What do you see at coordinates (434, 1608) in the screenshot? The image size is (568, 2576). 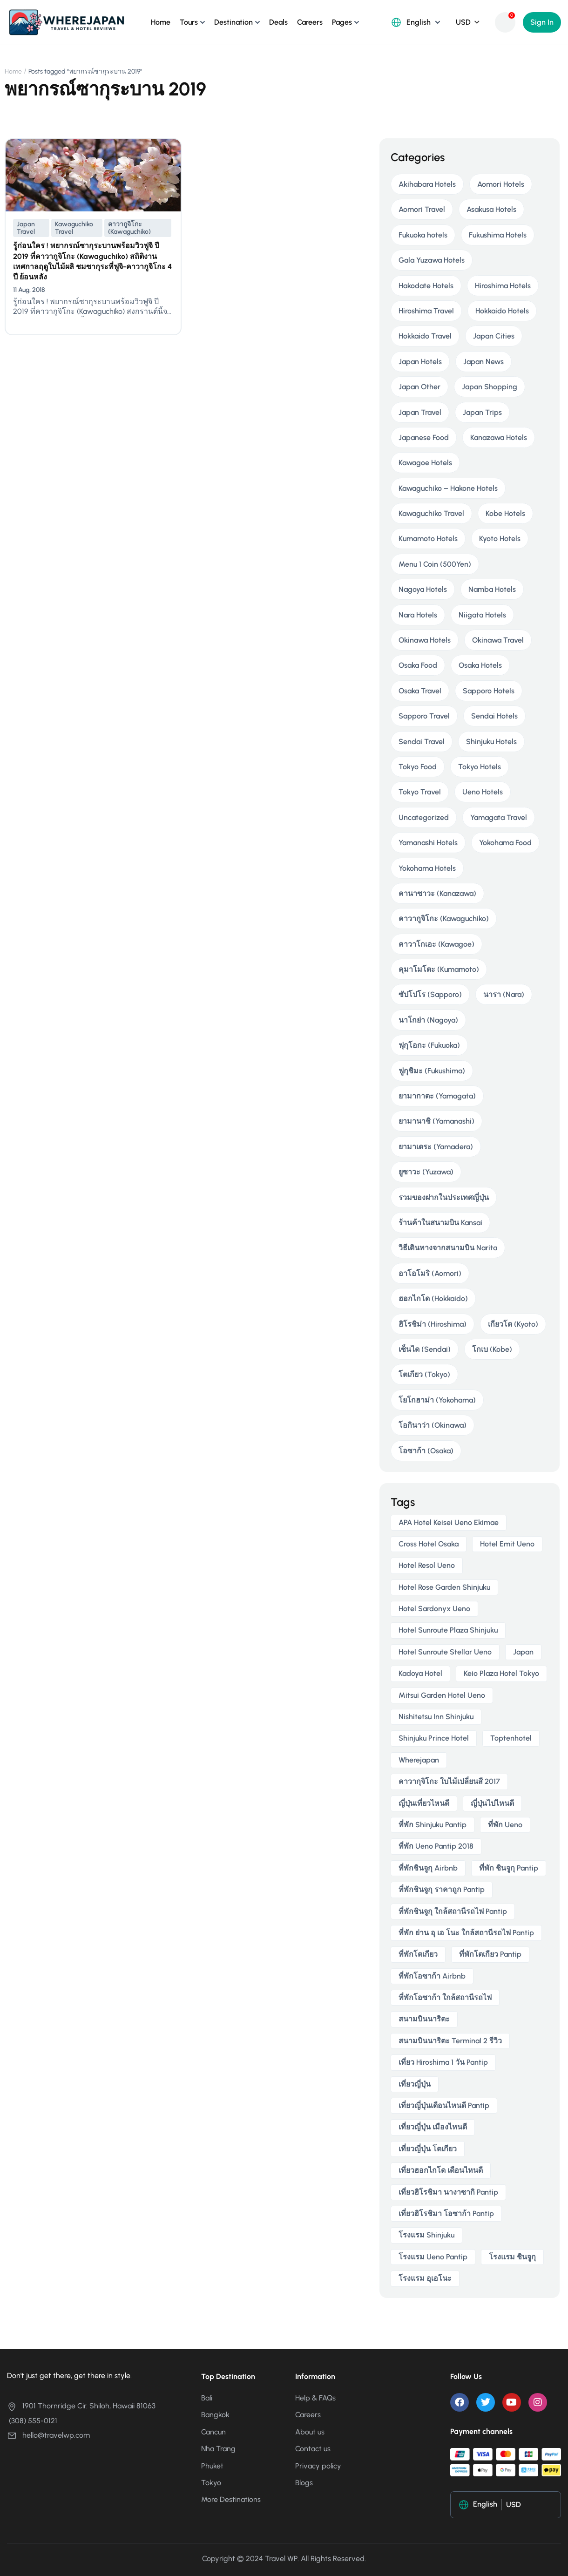 I see `Hotel Sardonyx Ueno [Hotel Sardonyx Ueno (4 items)]` at bounding box center [434, 1608].